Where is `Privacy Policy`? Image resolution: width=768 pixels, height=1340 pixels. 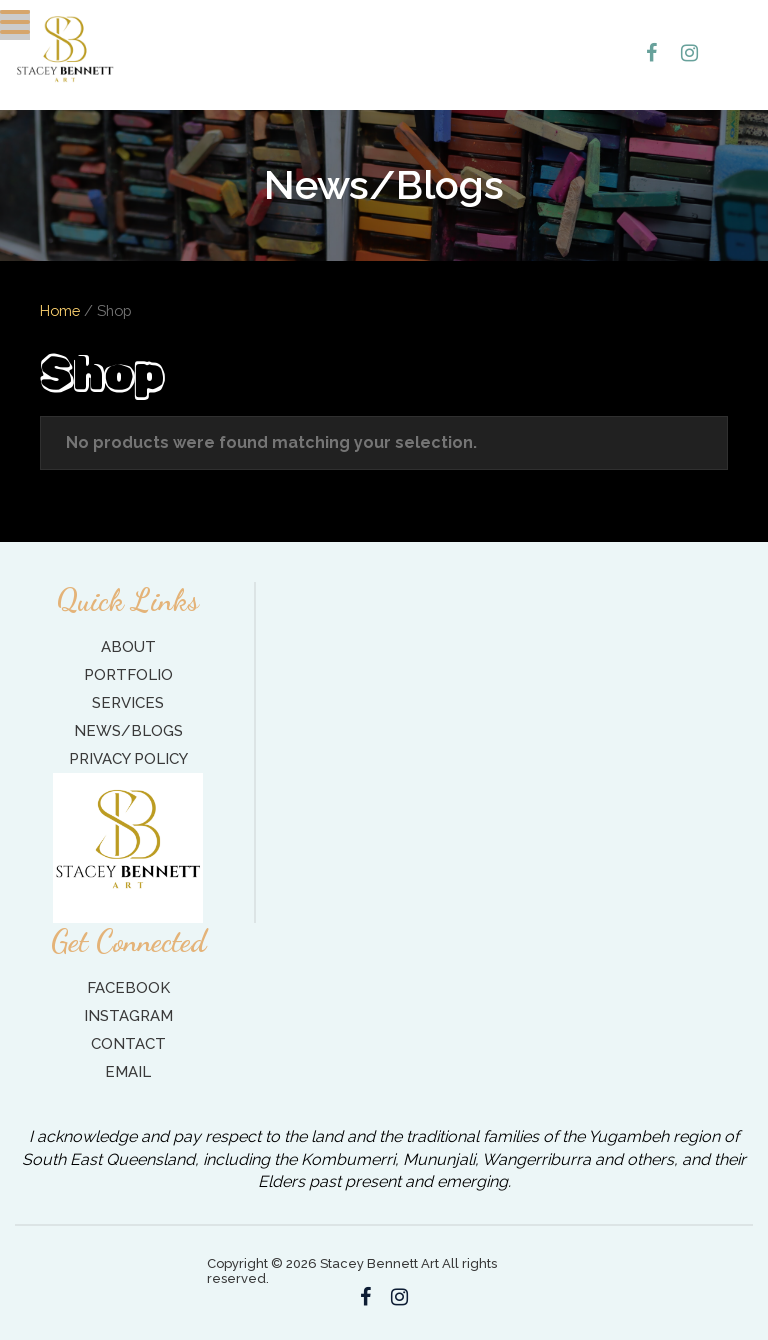
Privacy Policy is located at coordinates (128, 759).